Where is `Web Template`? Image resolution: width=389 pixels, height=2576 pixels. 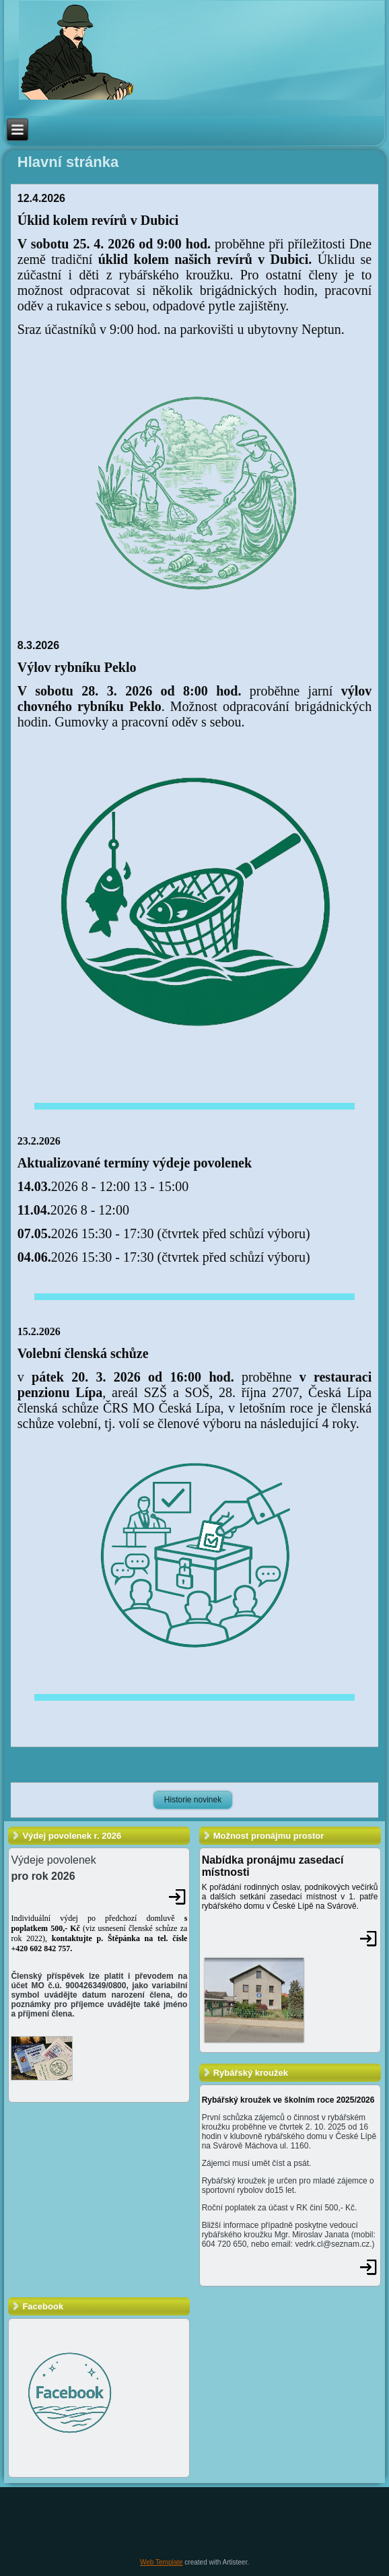 Web Template is located at coordinates (161, 2562).